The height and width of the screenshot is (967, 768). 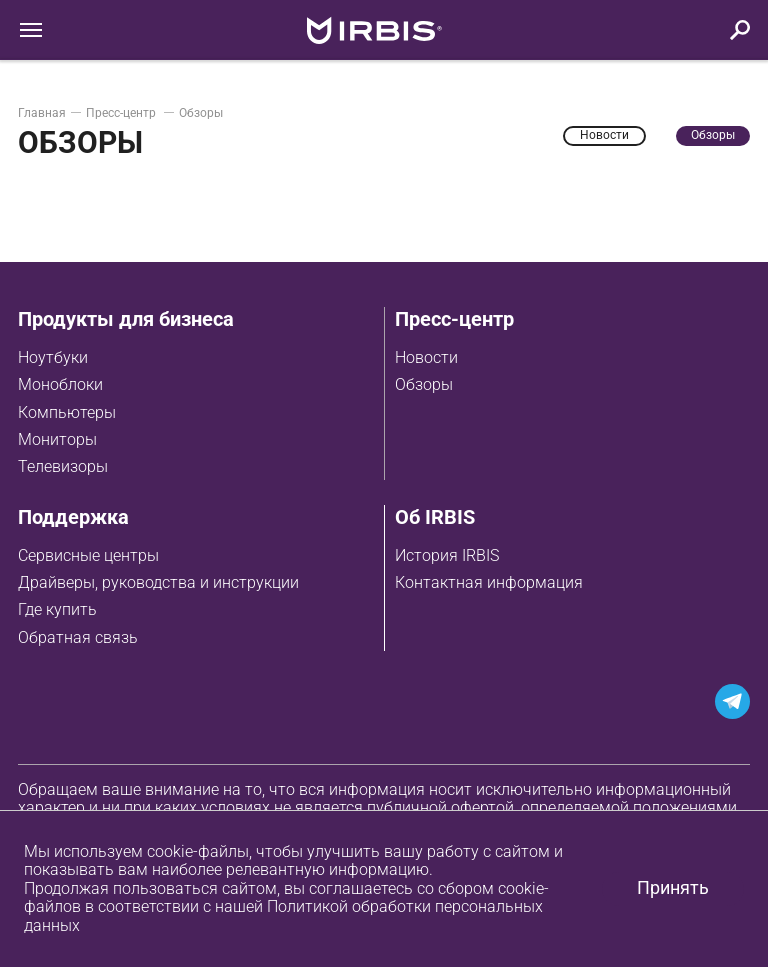 I want to click on Пресс-центр, so click(x=122, y=113).